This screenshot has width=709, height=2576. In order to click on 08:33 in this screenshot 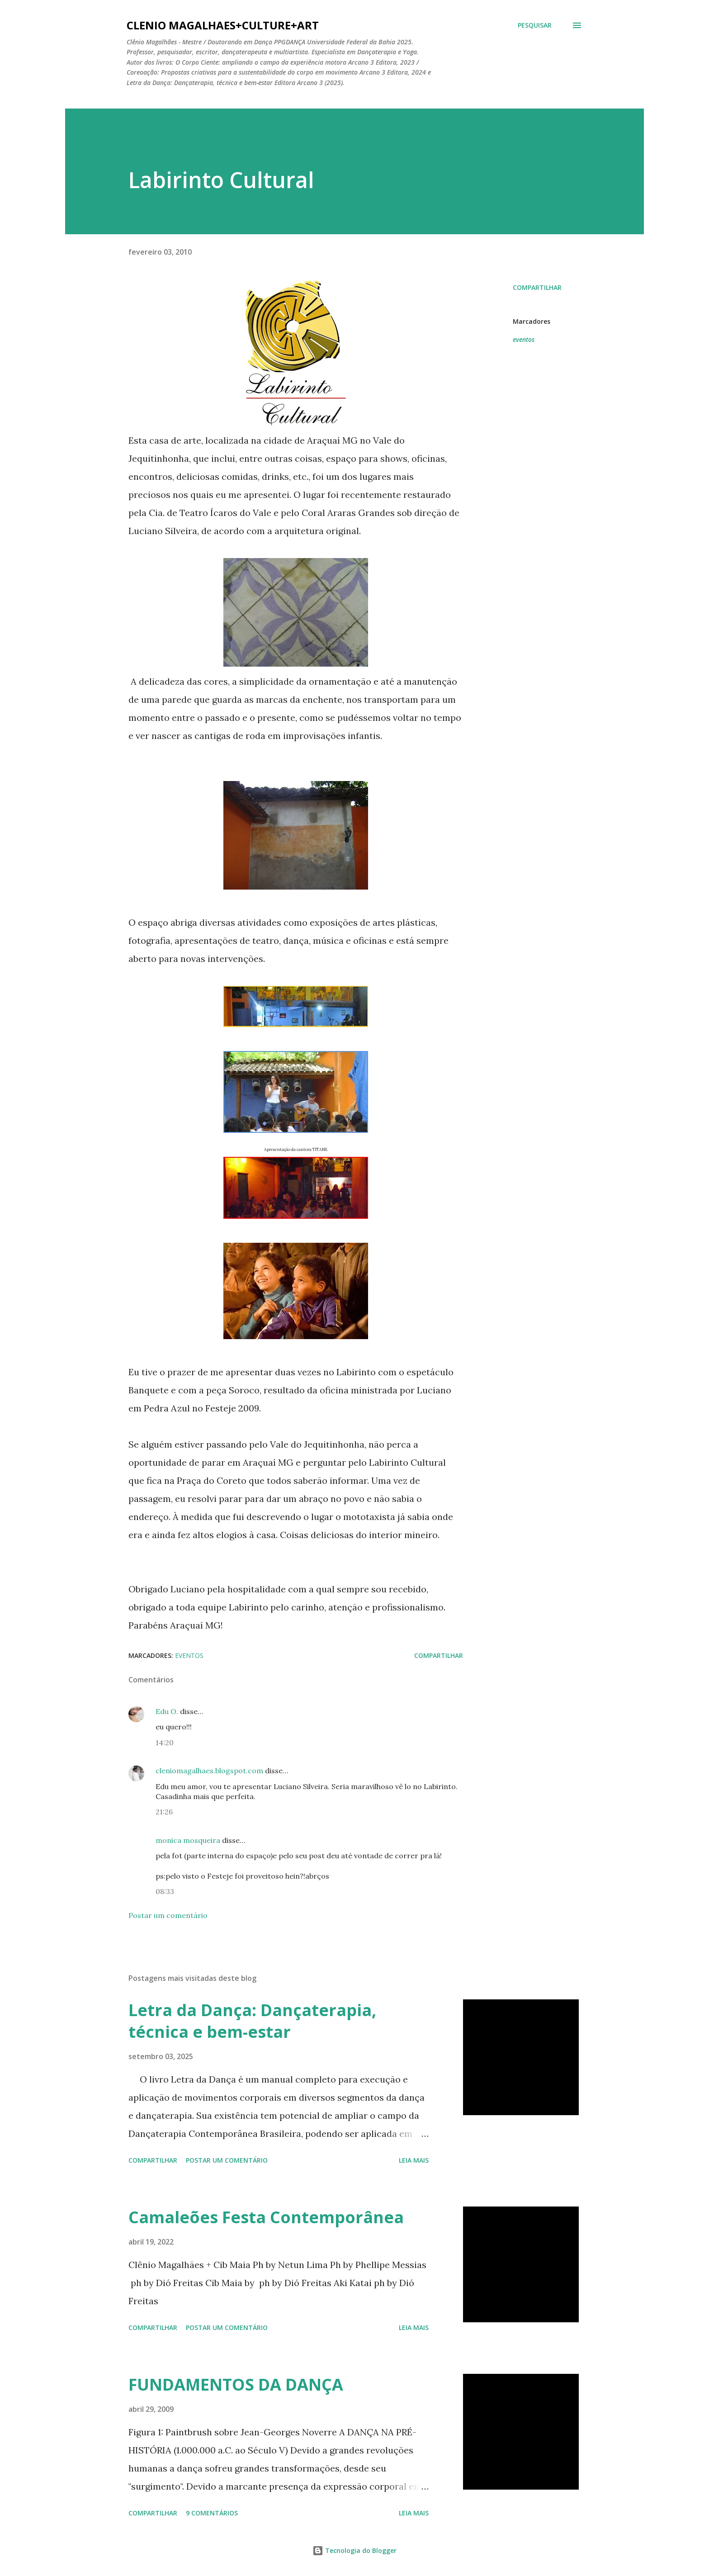, I will do `click(165, 1891)`.